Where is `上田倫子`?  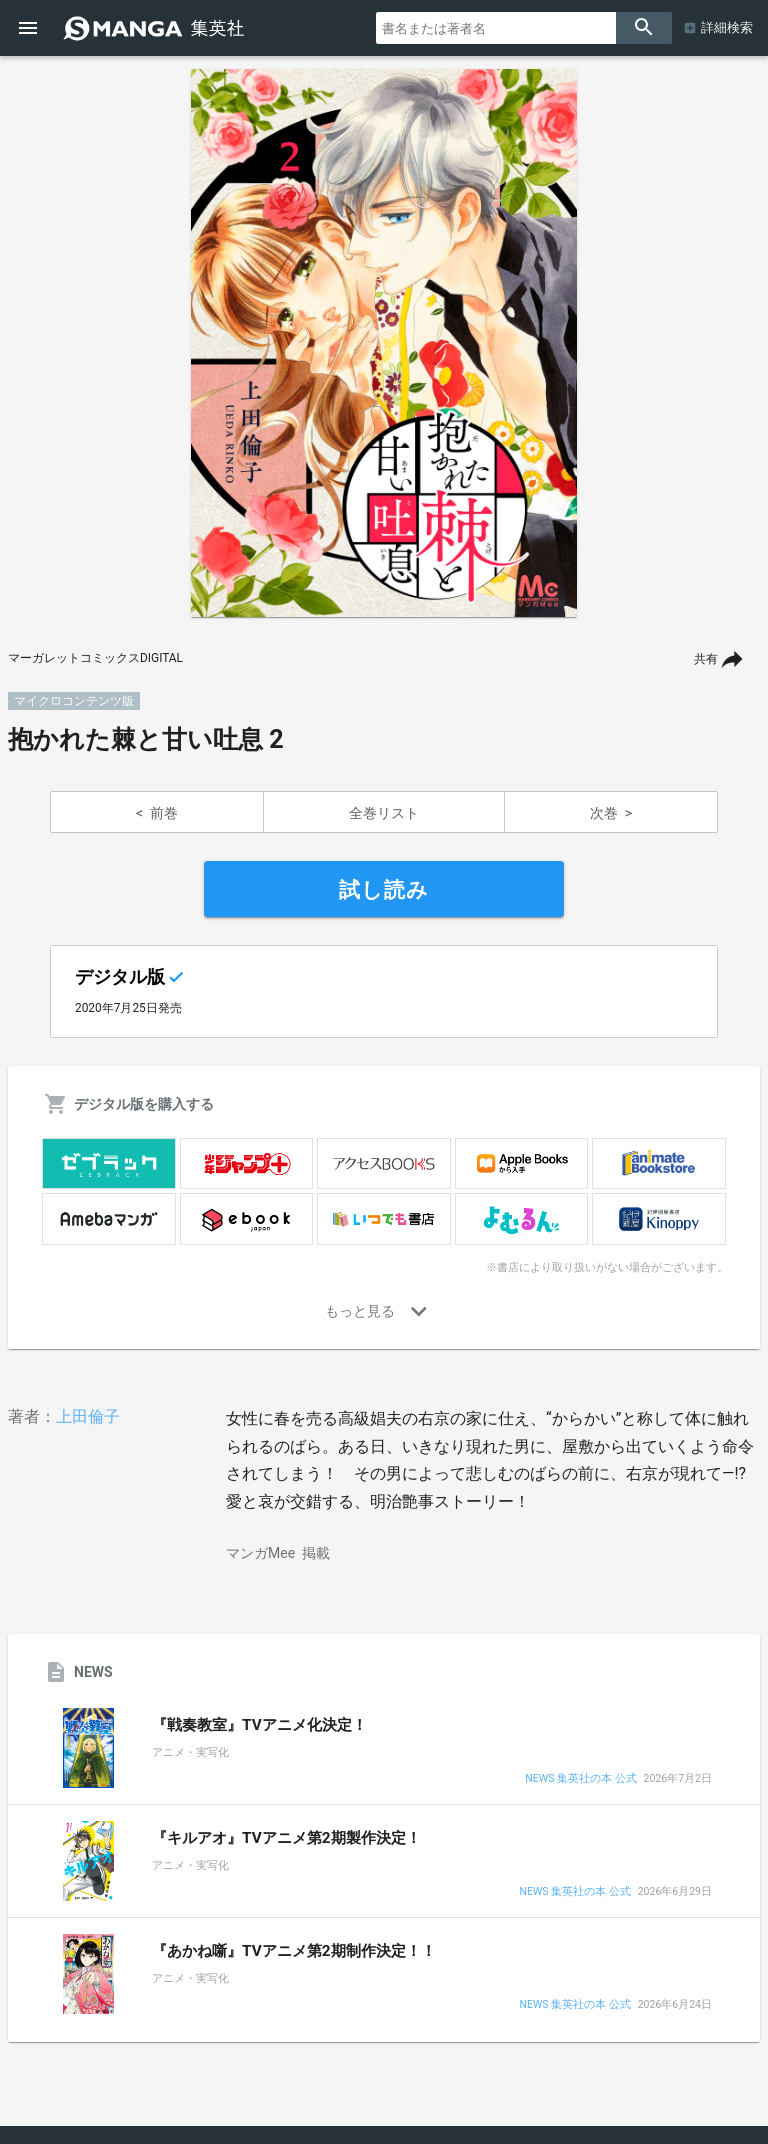
上田倫子 is located at coordinates (88, 1416).